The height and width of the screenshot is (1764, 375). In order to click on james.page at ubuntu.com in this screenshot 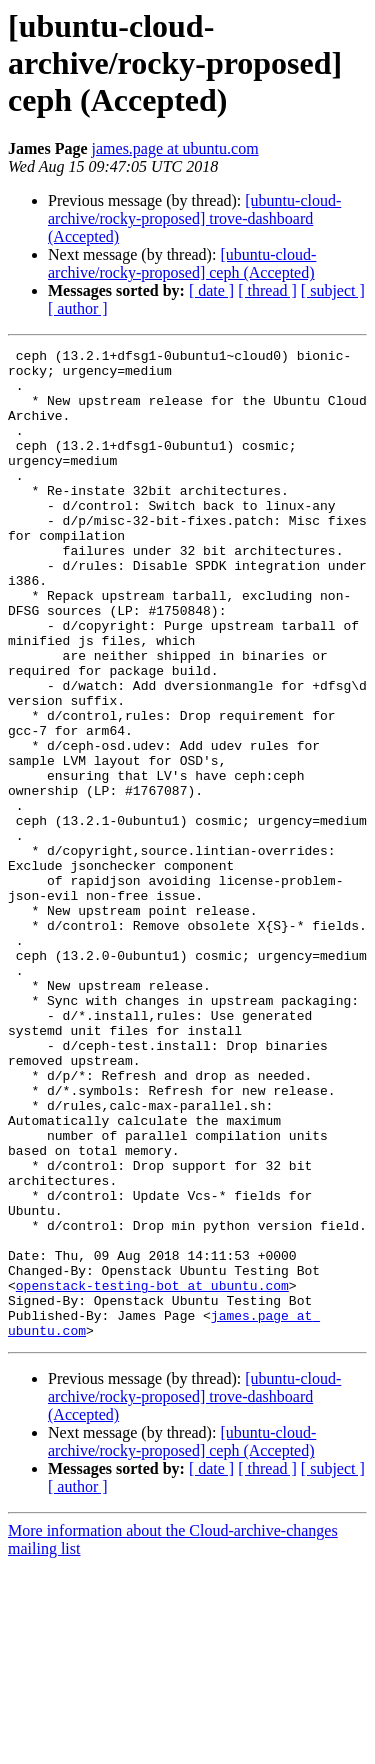, I will do `click(175, 148)`.